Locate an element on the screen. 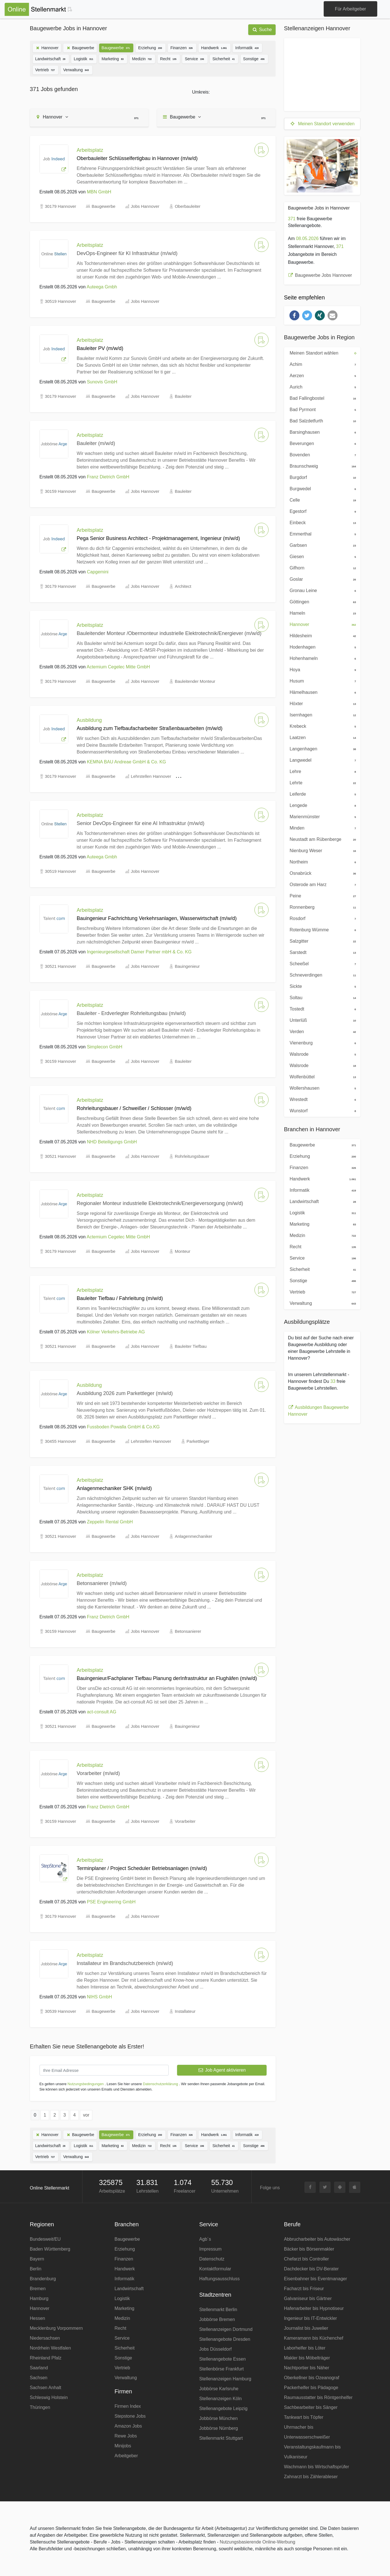 The width and height of the screenshot is (390, 2576). Parkettleger is located at coordinates (198, 1441).